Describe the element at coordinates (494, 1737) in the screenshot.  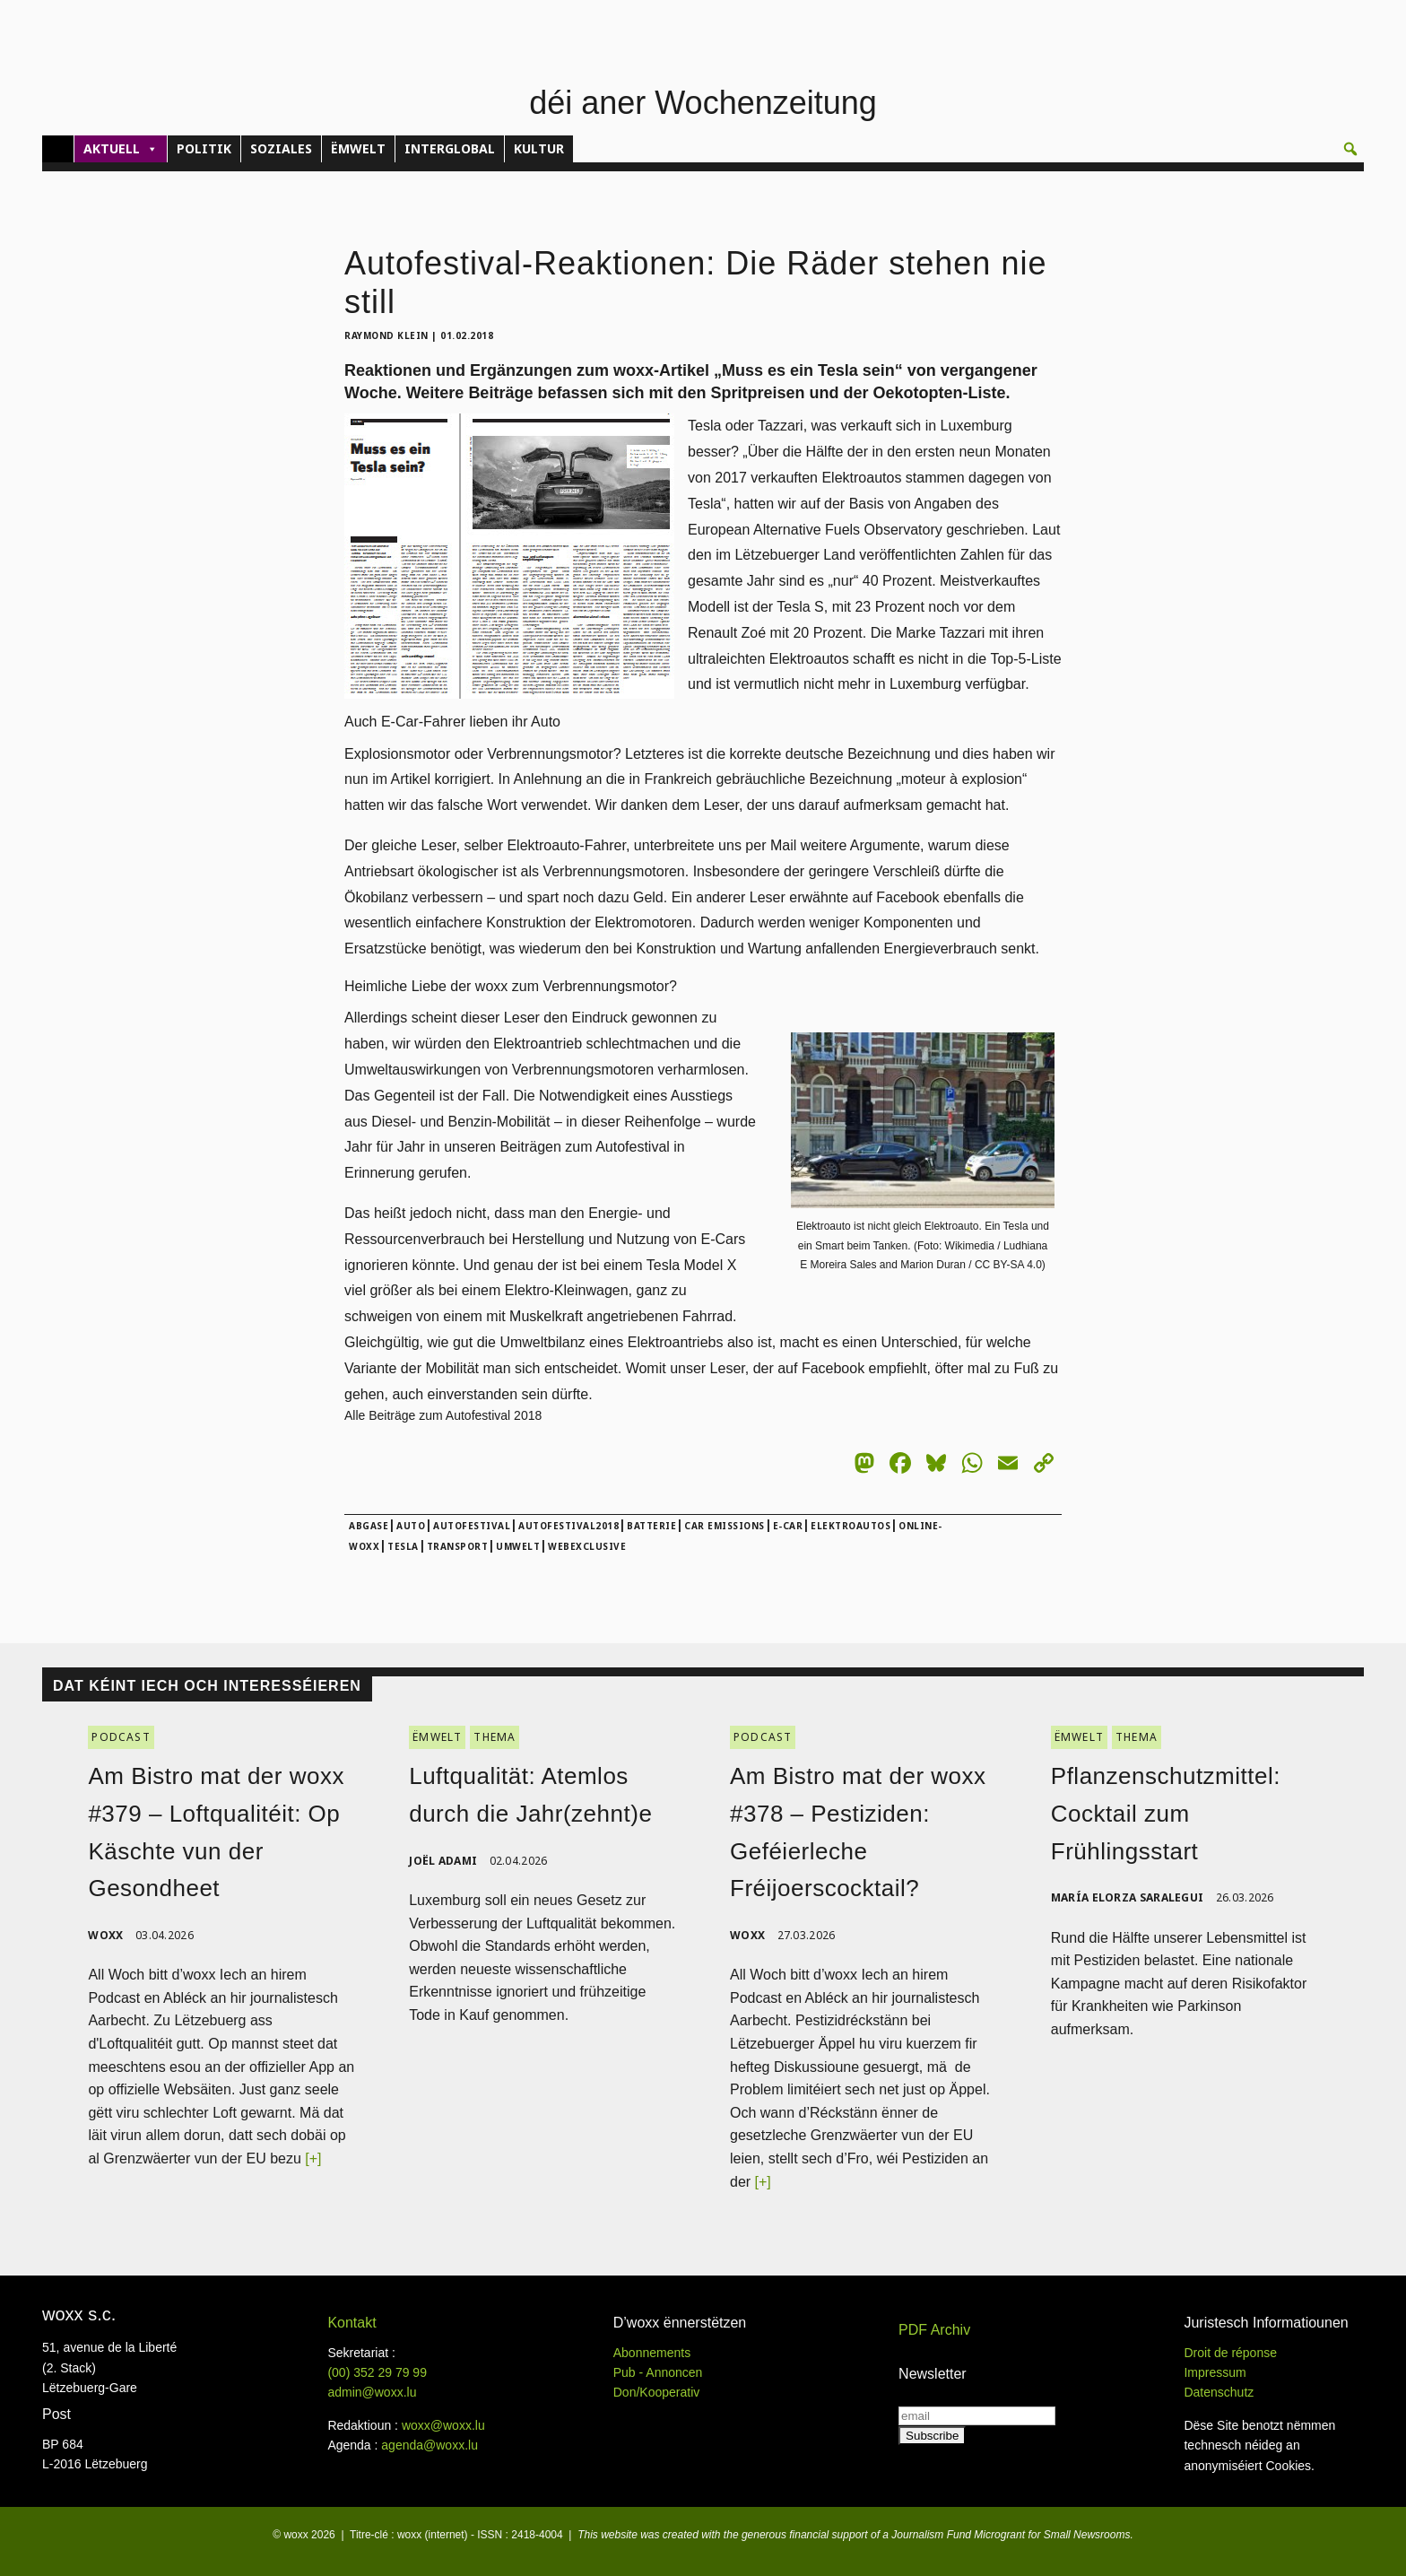
I see `THEMA` at that location.